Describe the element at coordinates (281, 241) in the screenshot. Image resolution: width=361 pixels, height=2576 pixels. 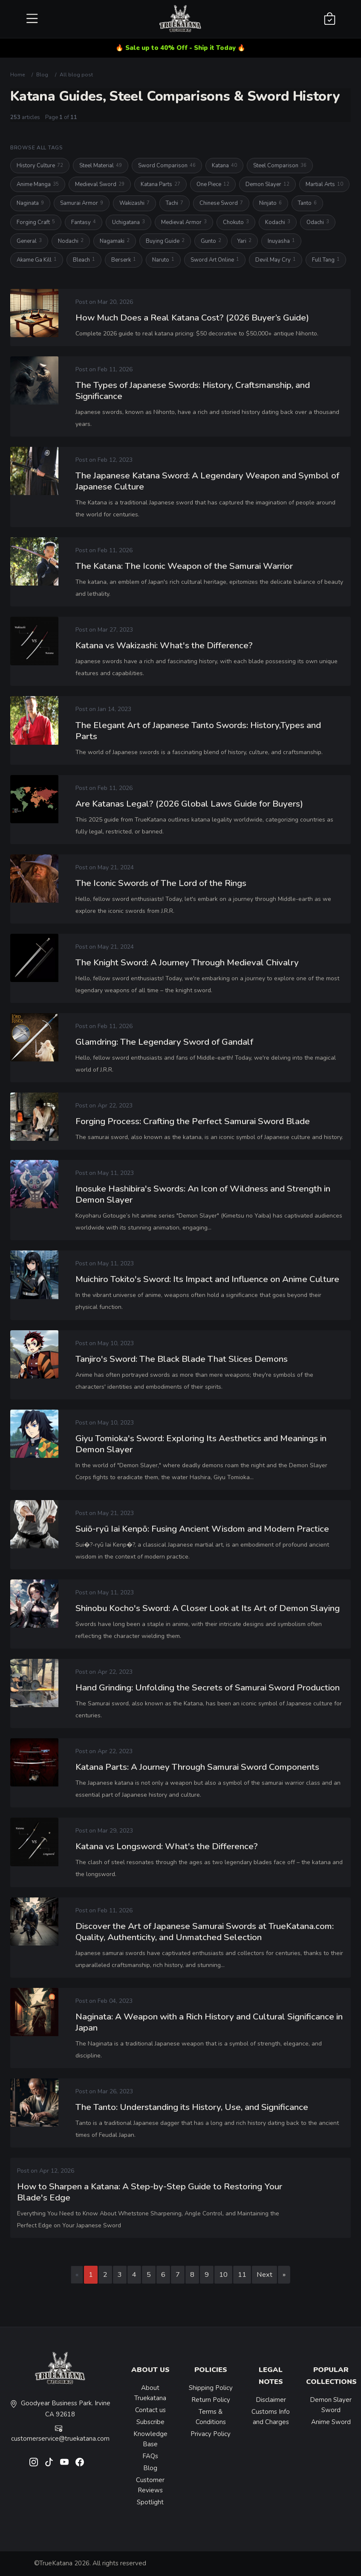
I see `Inuyasha` at that location.